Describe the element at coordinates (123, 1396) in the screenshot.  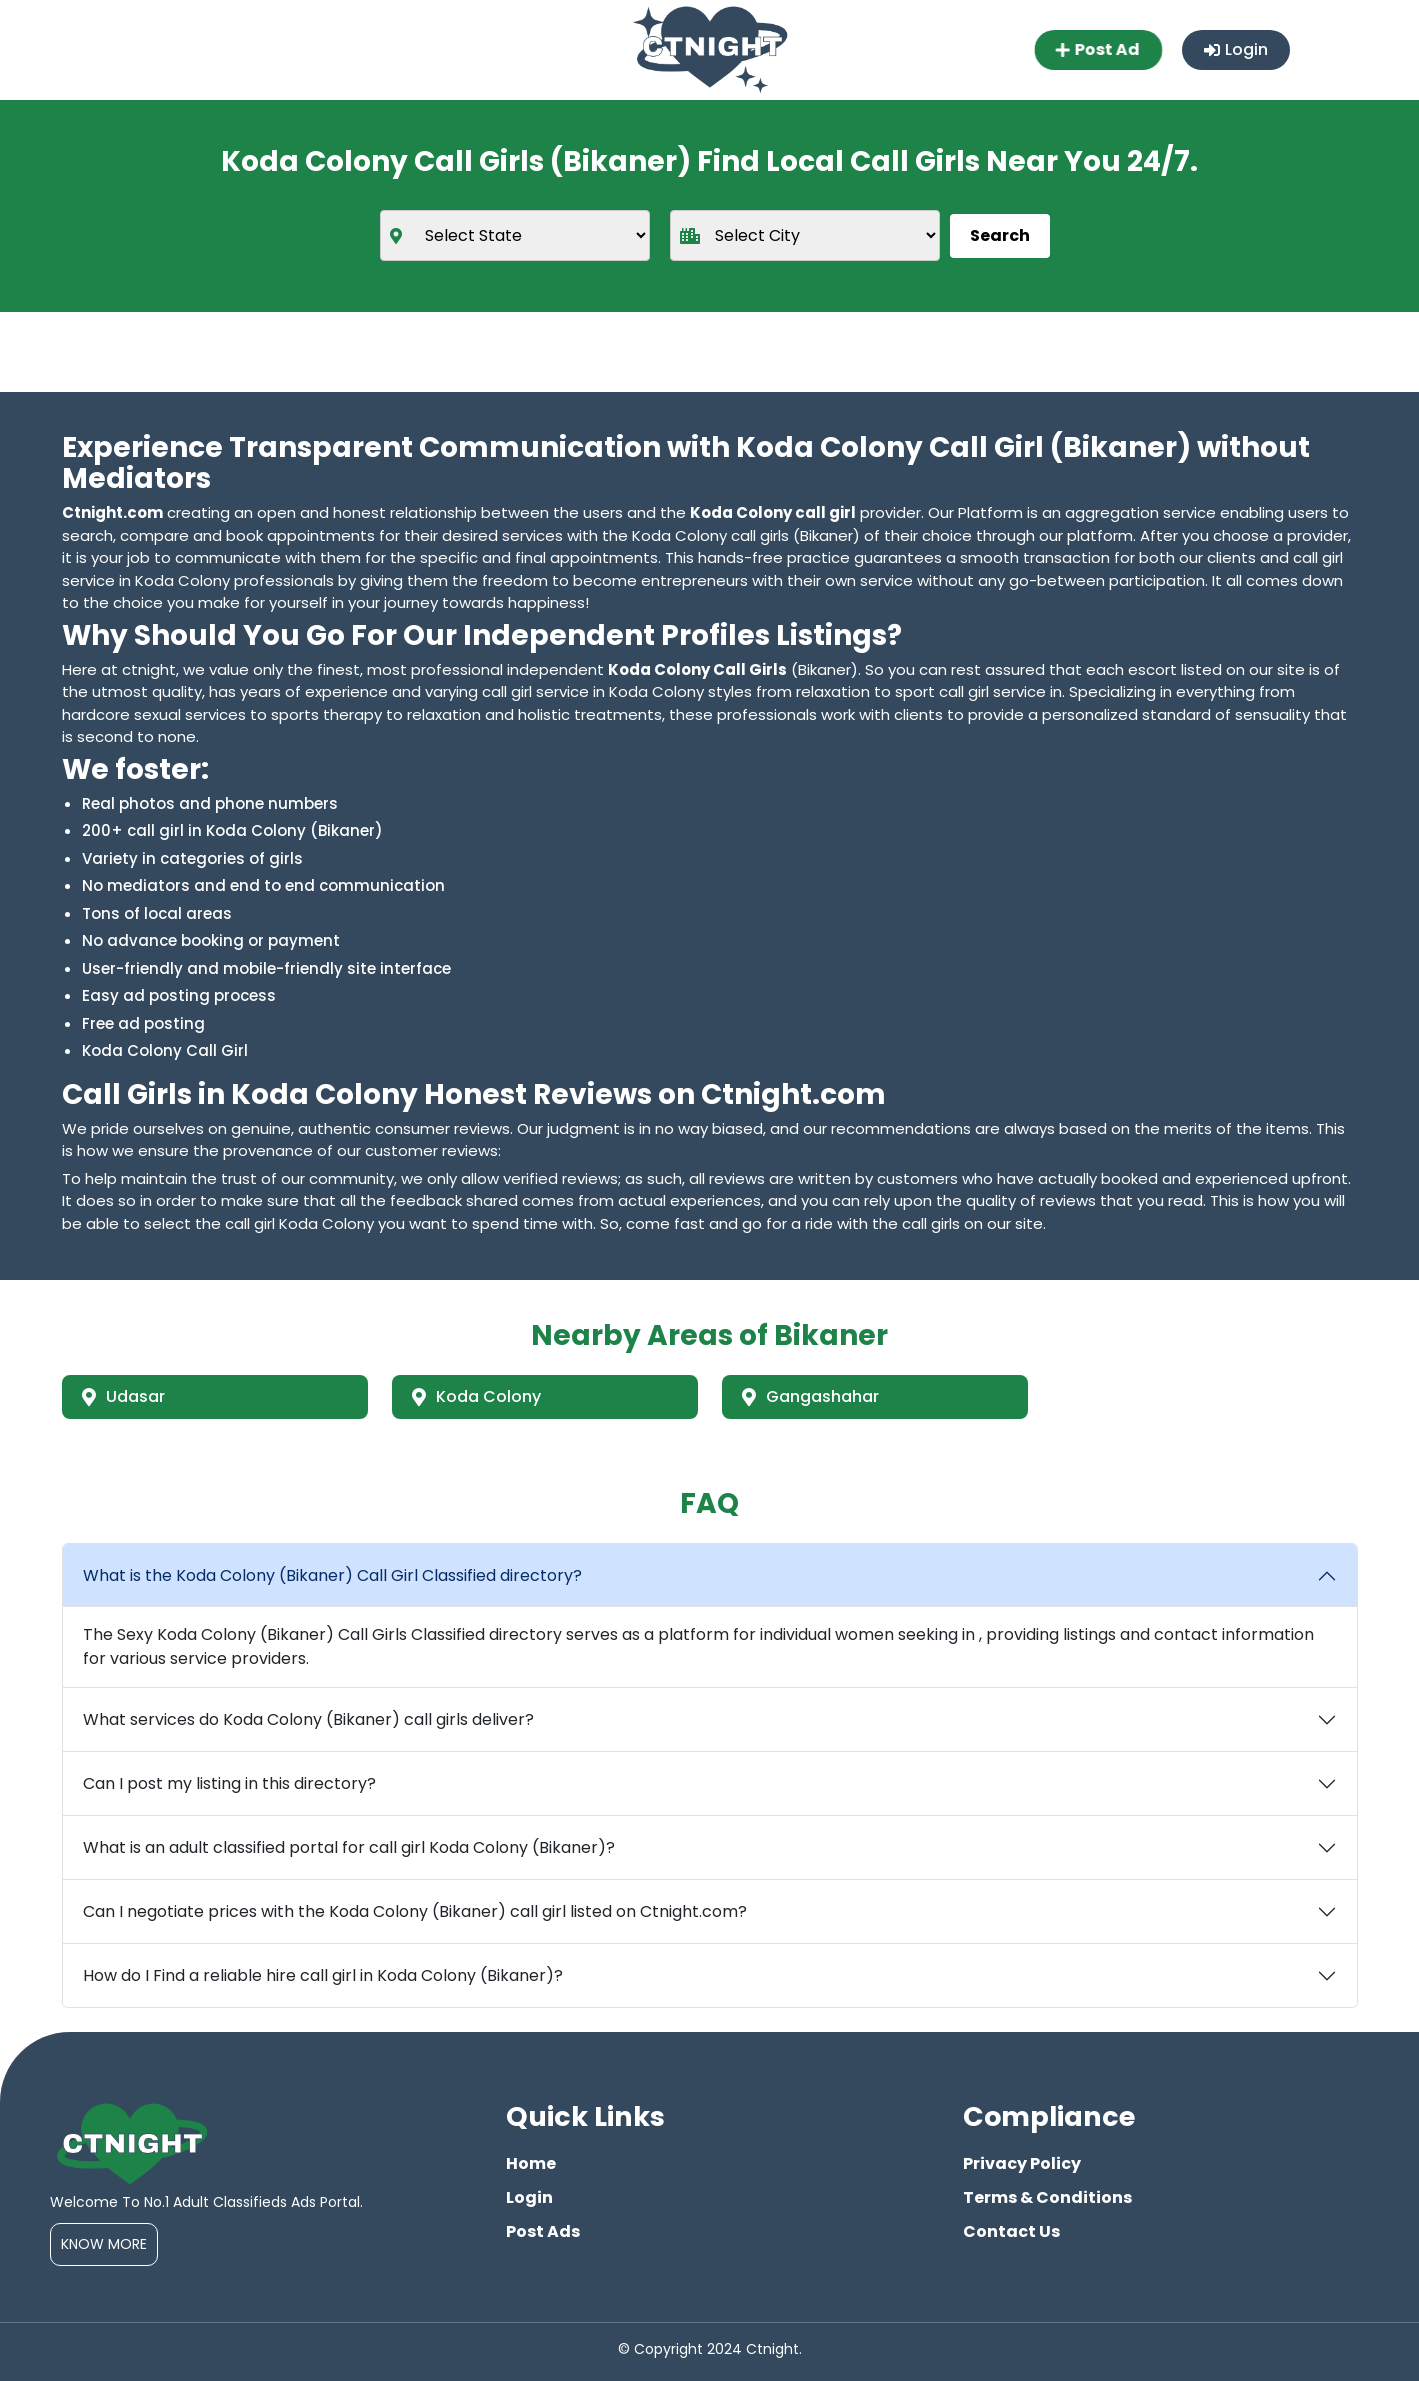
I see `Udasar` at that location.